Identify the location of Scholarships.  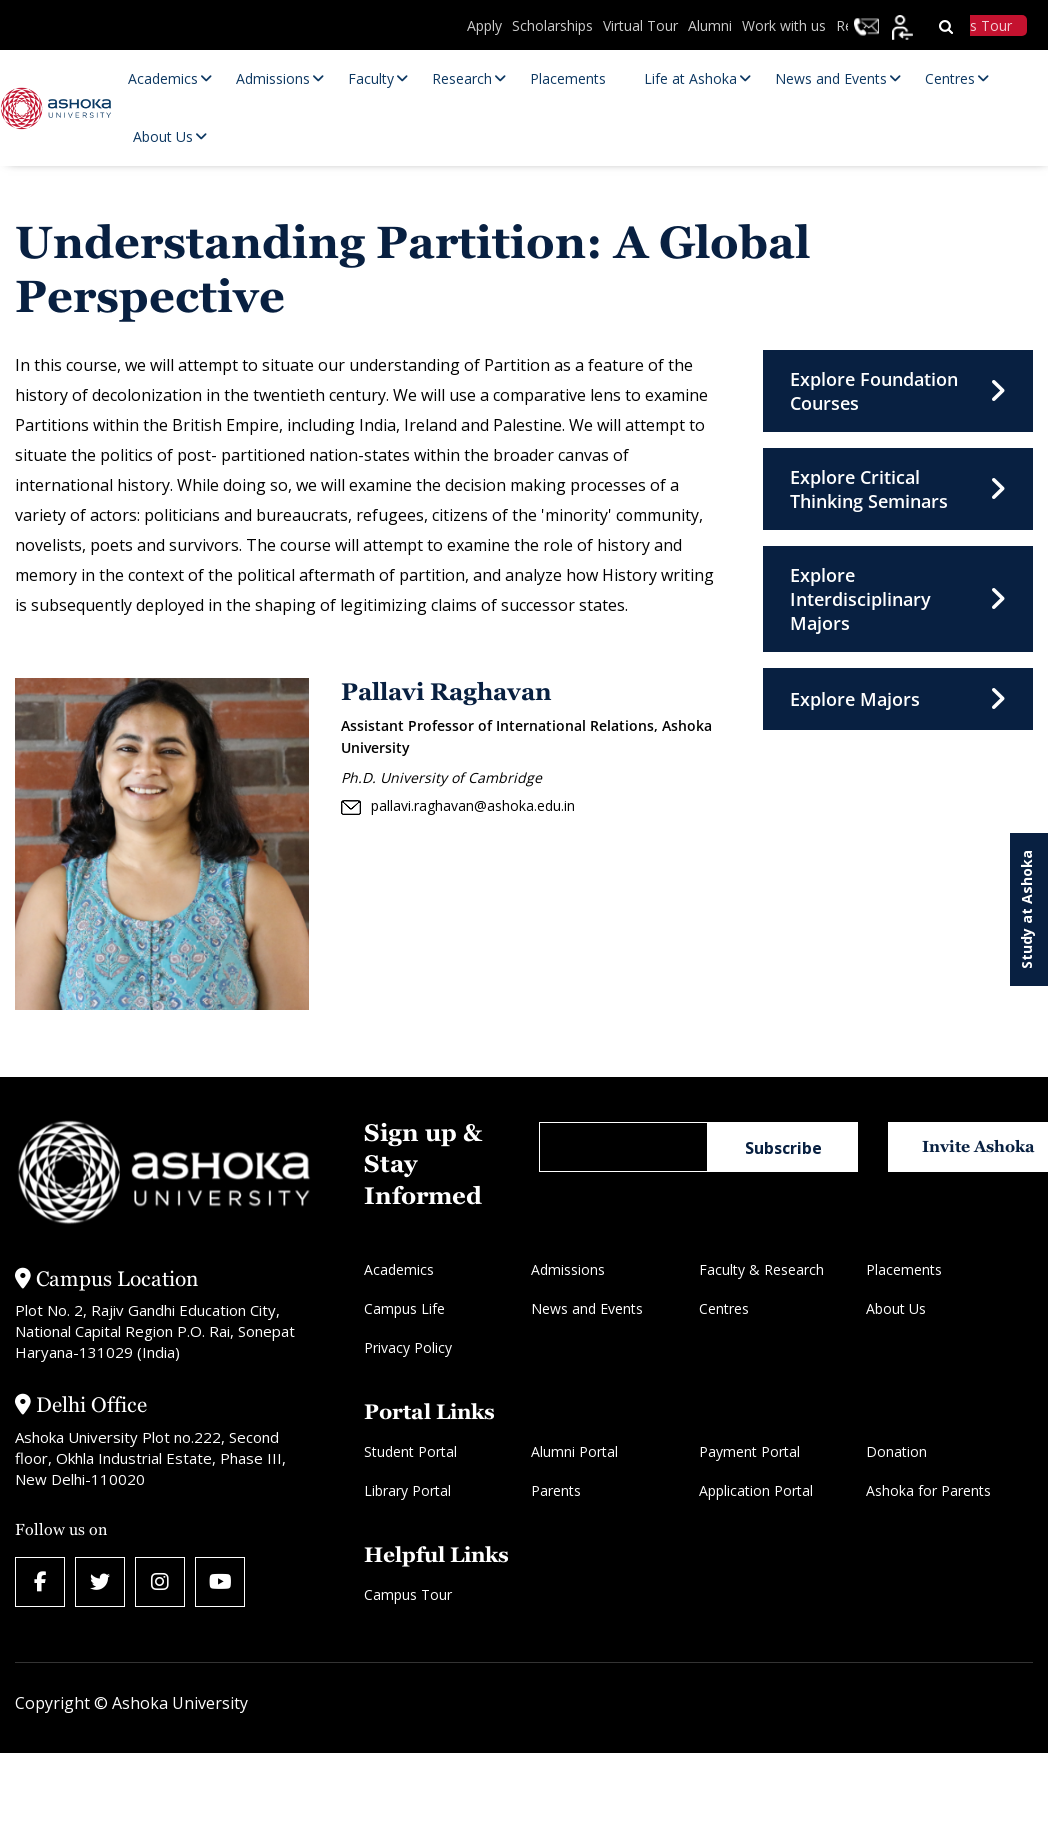
(552, 25).